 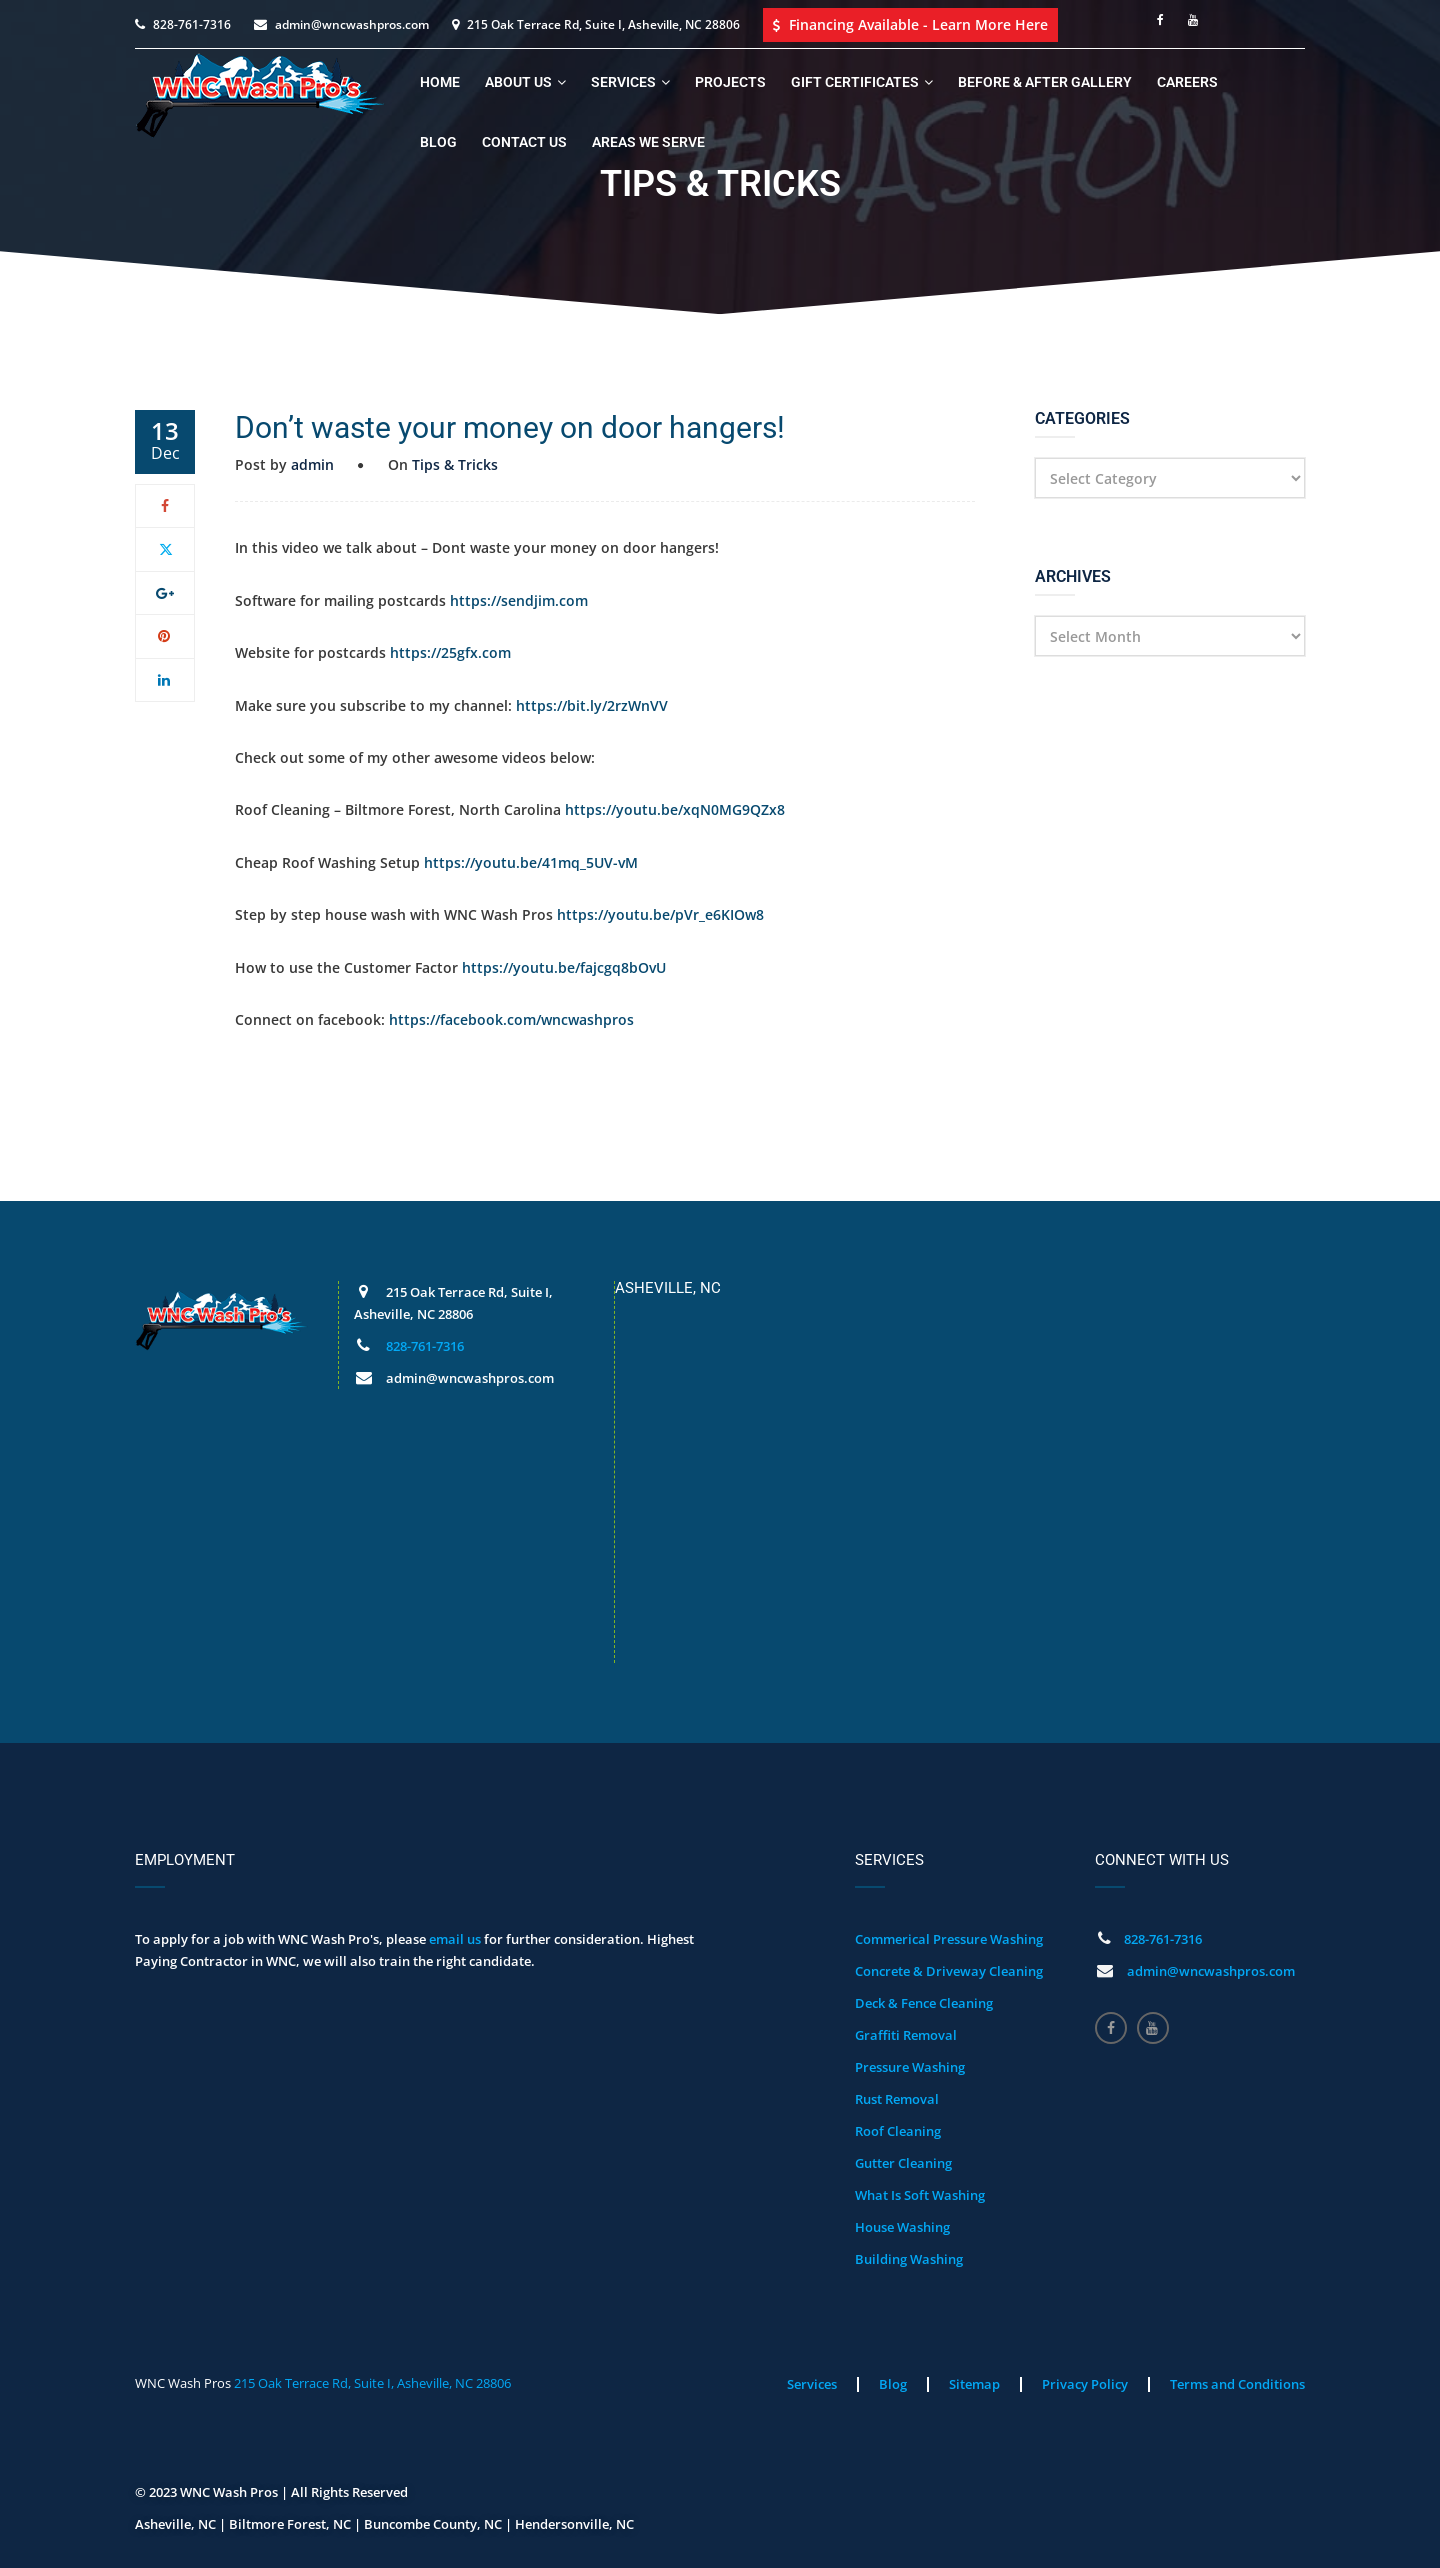 I want to click on Pressure Washing, so click(x=910, y=2067).